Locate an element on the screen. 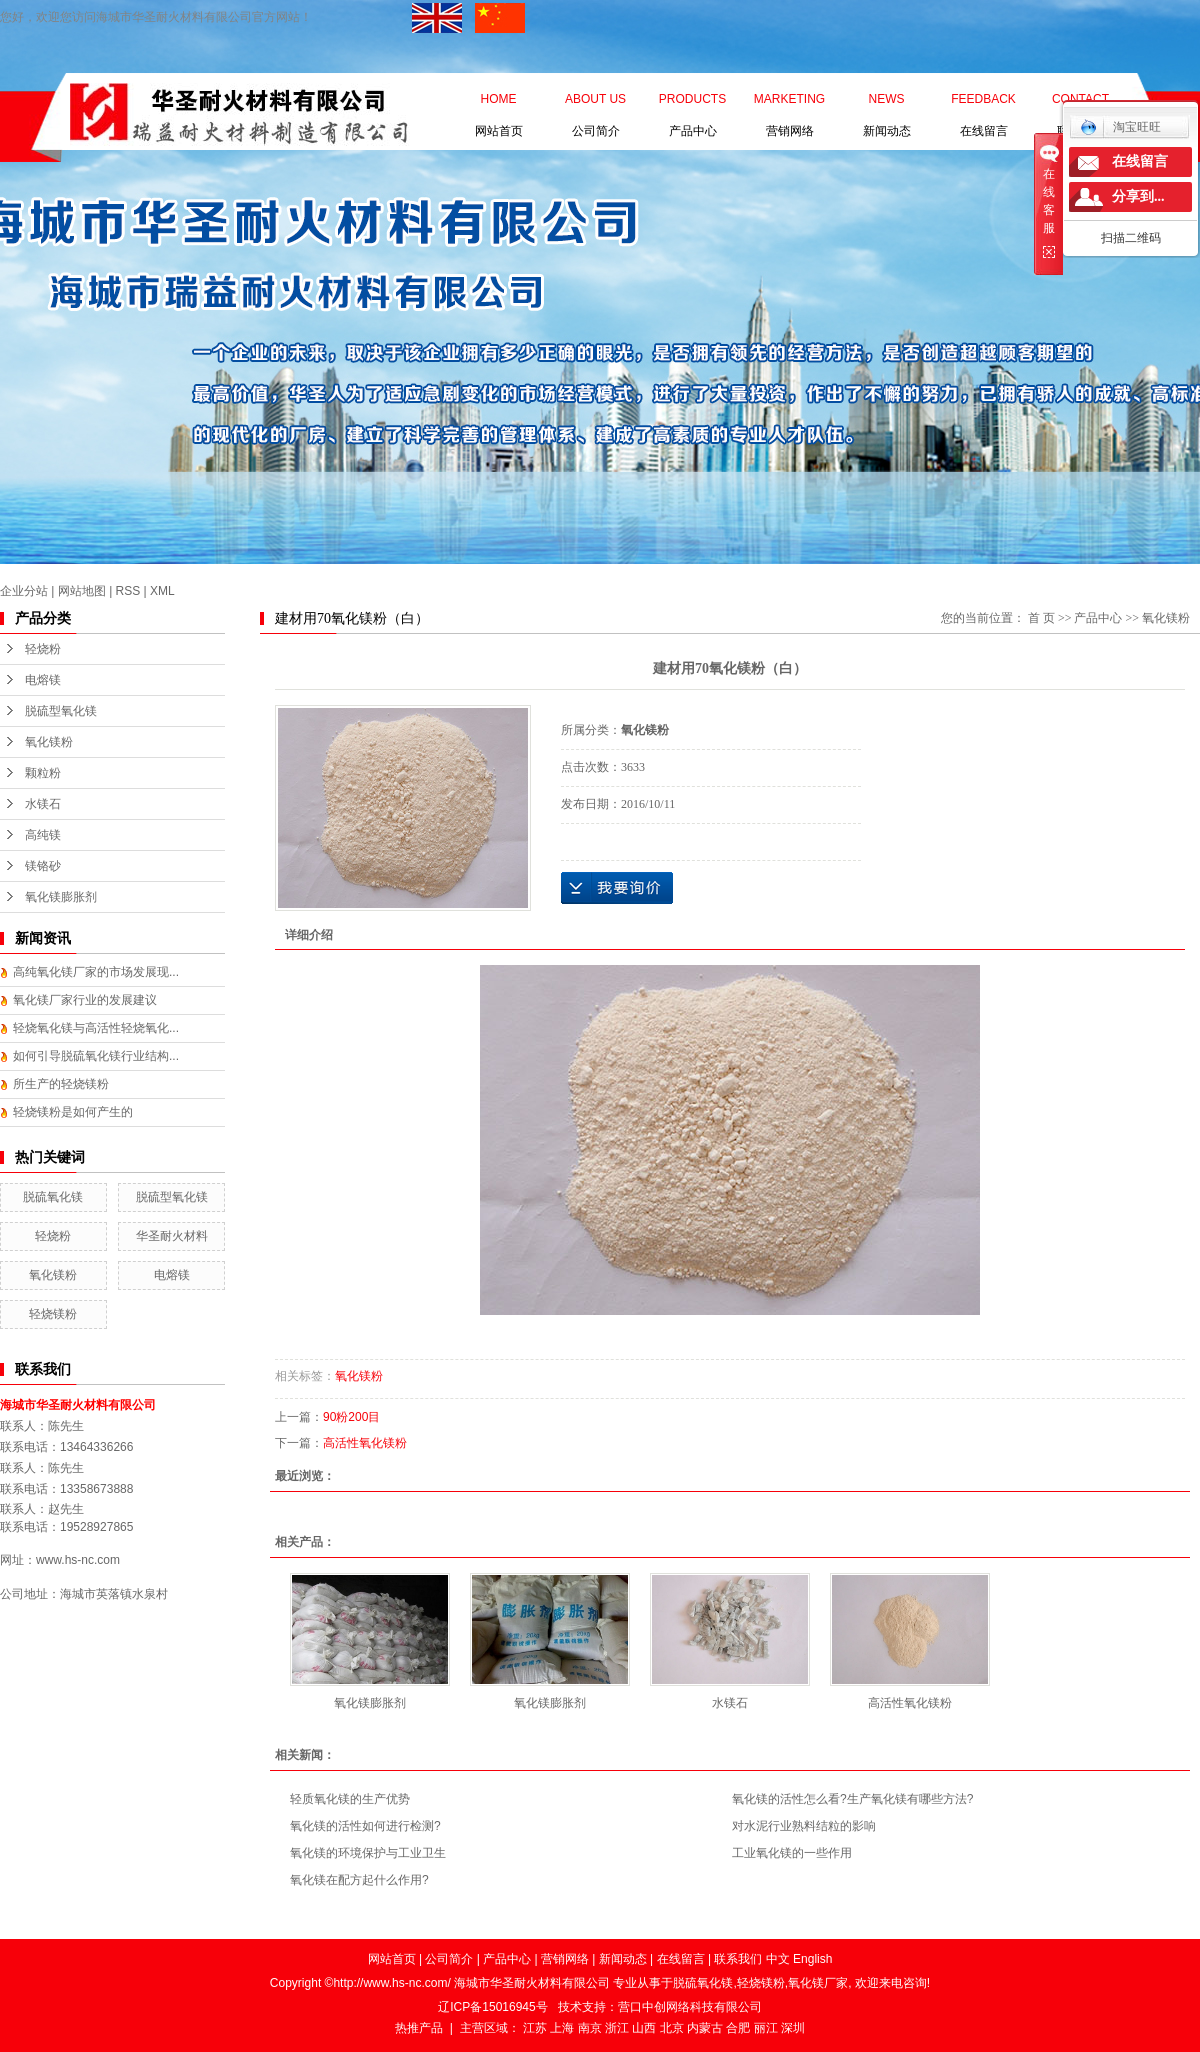 Image resolution: width=1200 pixels, height=2052 pixels. 企业分站 is located at coordinates (24, 591).